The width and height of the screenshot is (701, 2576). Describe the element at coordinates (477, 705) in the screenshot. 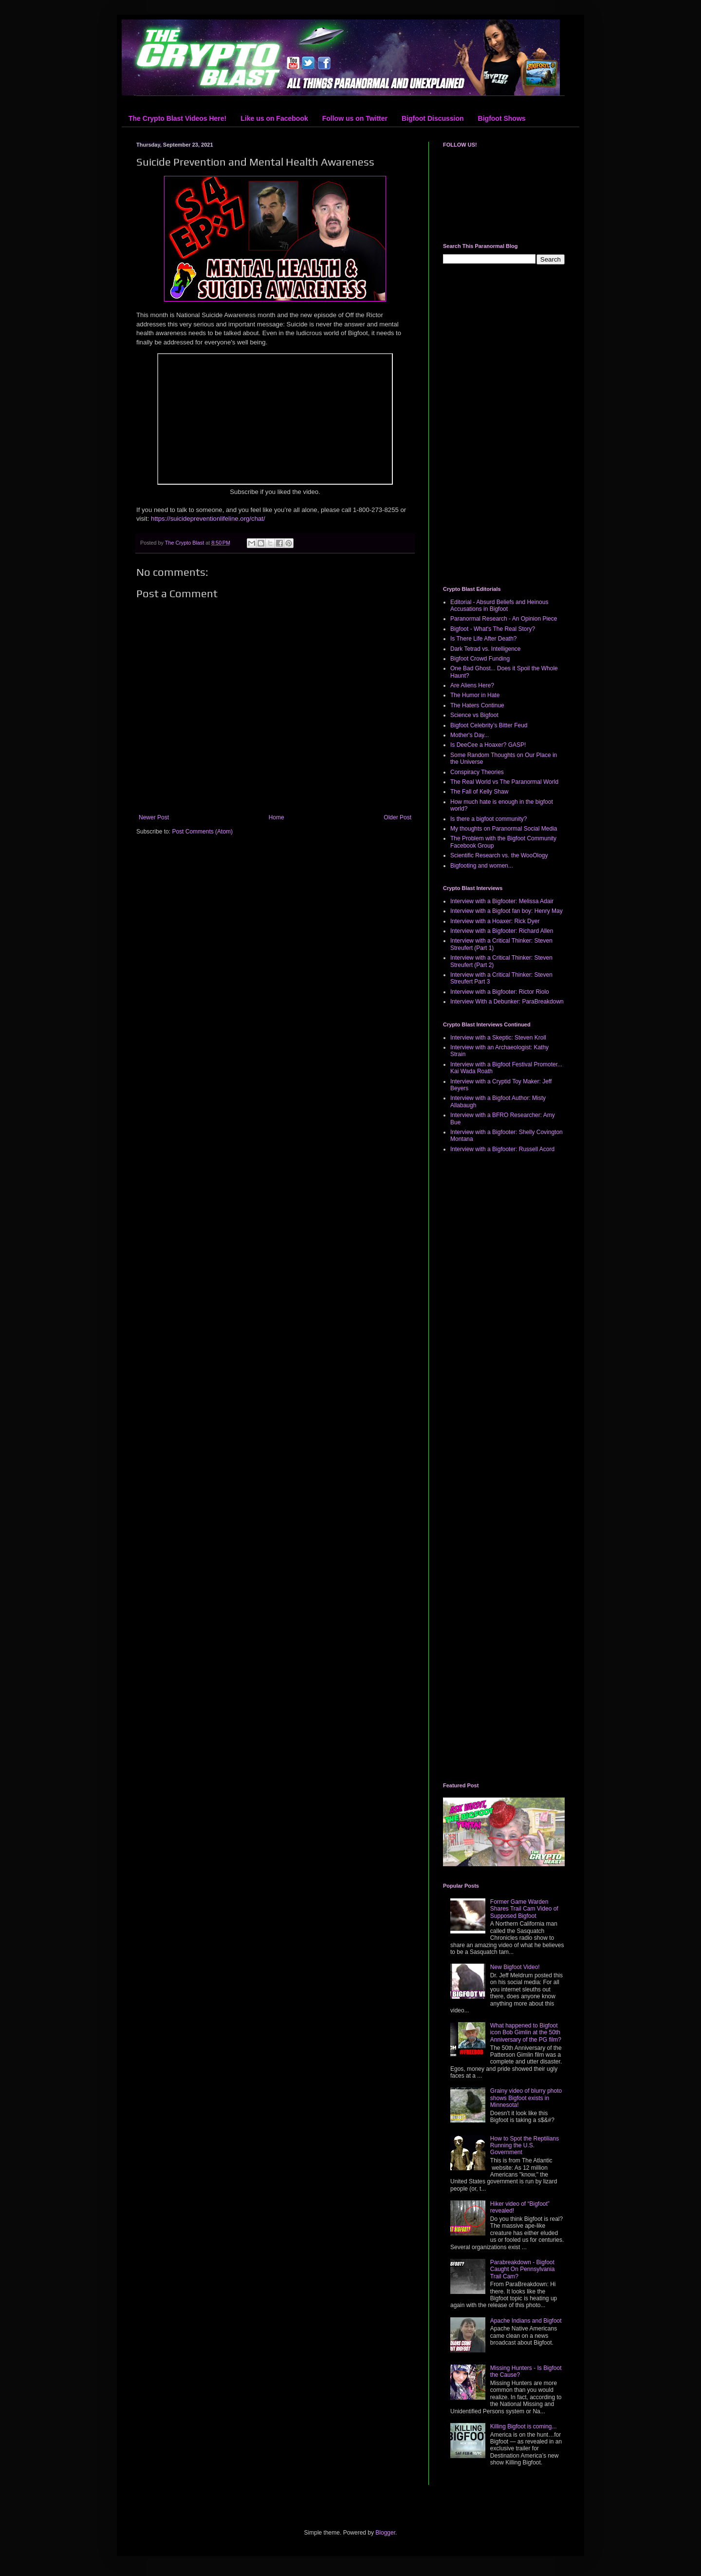

I see `The Haters Continue` at that location.